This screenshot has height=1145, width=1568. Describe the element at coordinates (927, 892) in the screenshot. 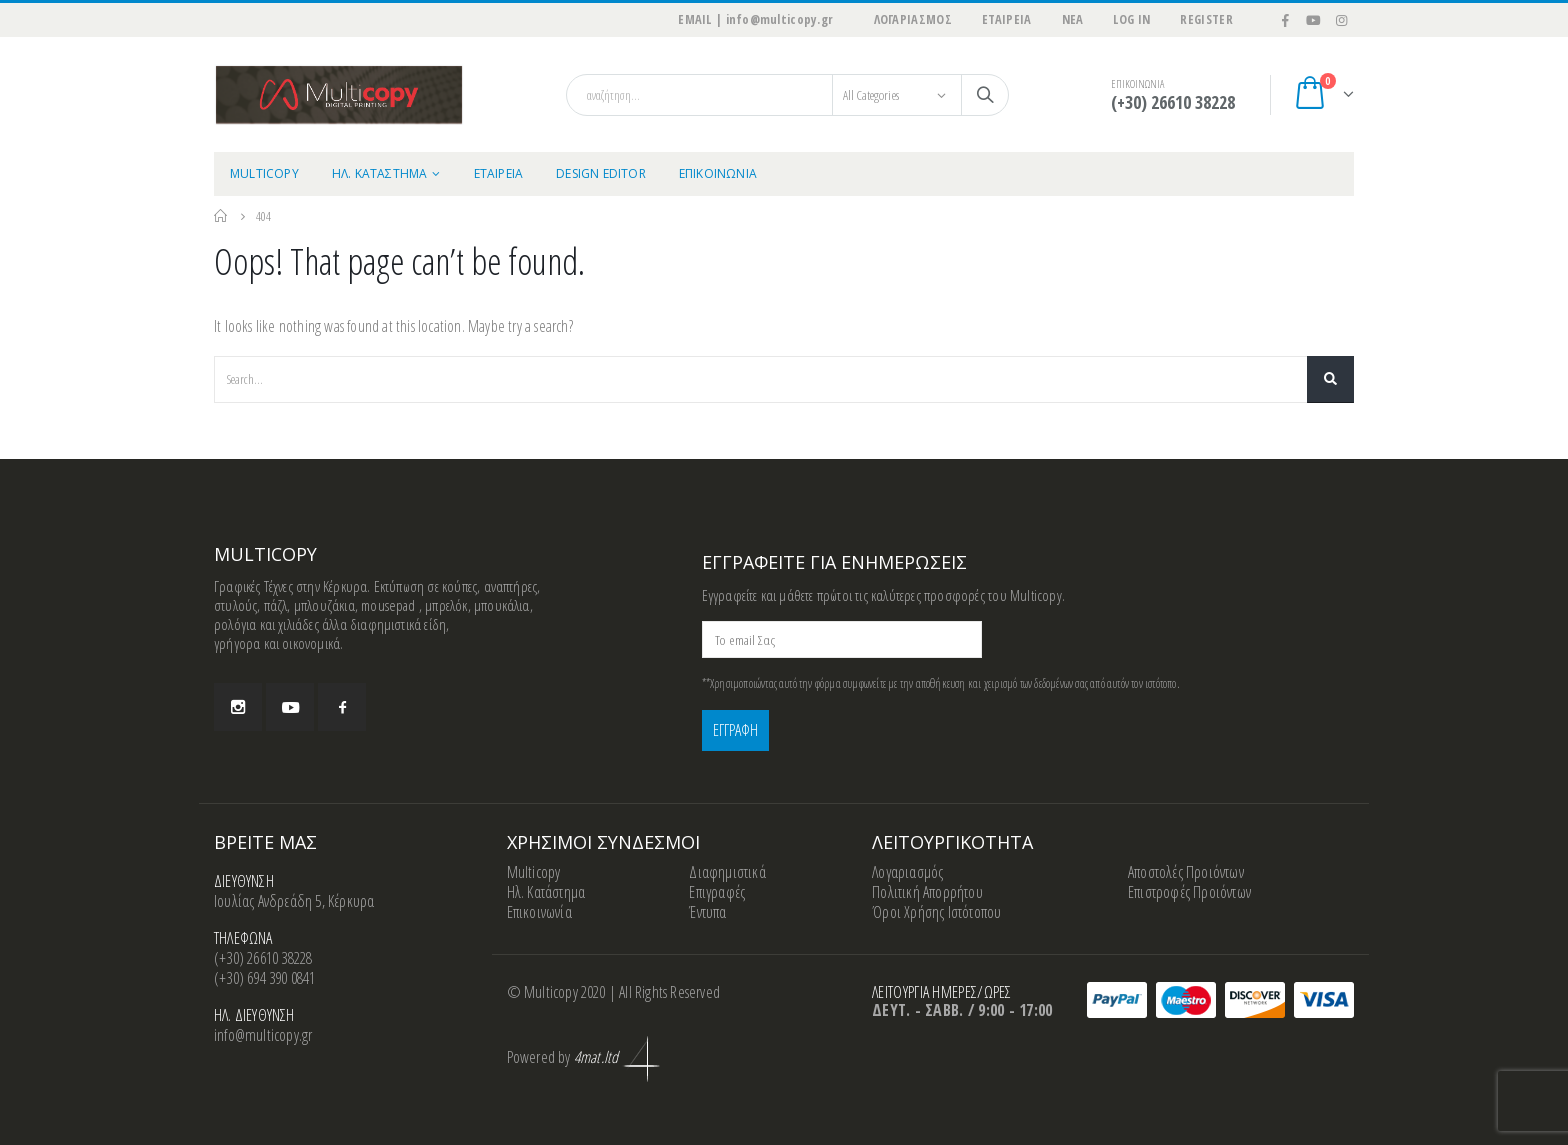

I see `Πολιτική Απορρήτου` at that location.